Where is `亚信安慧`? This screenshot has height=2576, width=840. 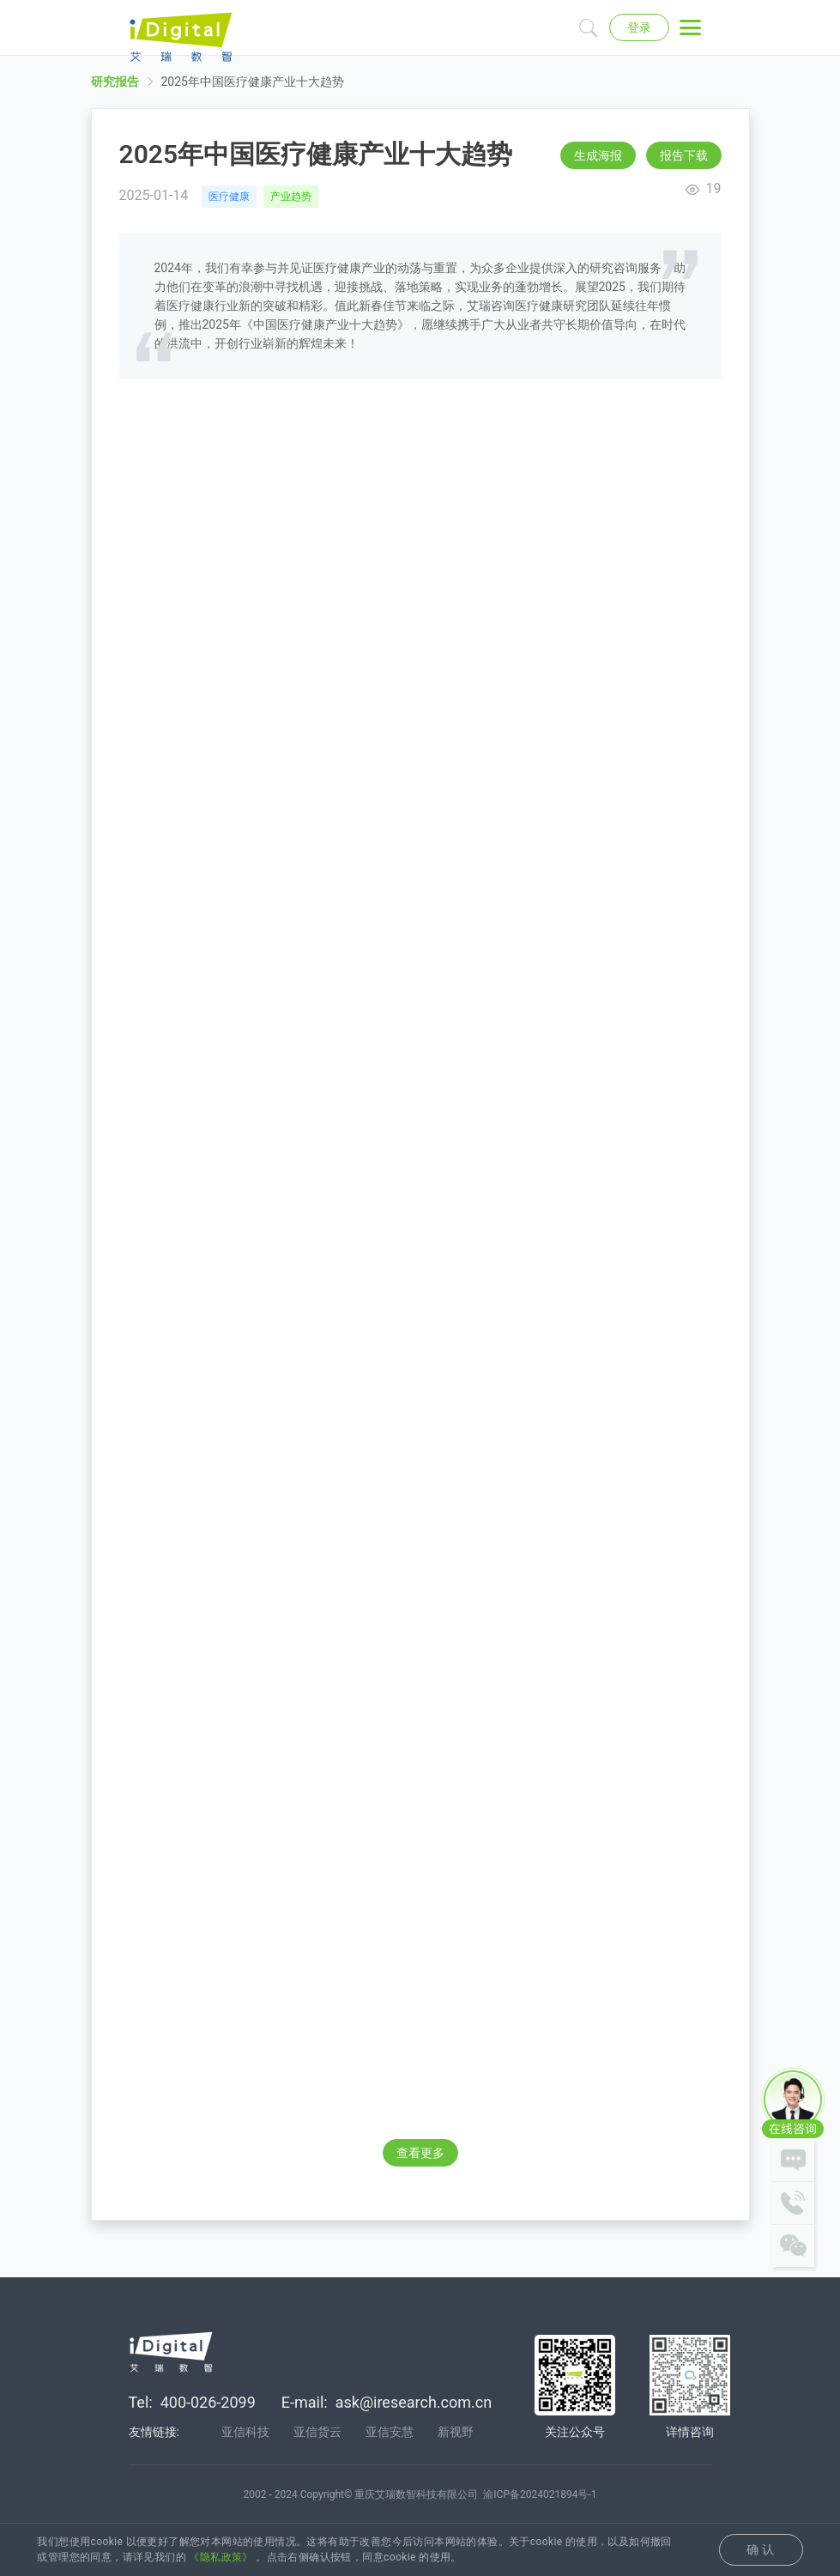
亚信安慧 is located at coordinates (390, 2434).